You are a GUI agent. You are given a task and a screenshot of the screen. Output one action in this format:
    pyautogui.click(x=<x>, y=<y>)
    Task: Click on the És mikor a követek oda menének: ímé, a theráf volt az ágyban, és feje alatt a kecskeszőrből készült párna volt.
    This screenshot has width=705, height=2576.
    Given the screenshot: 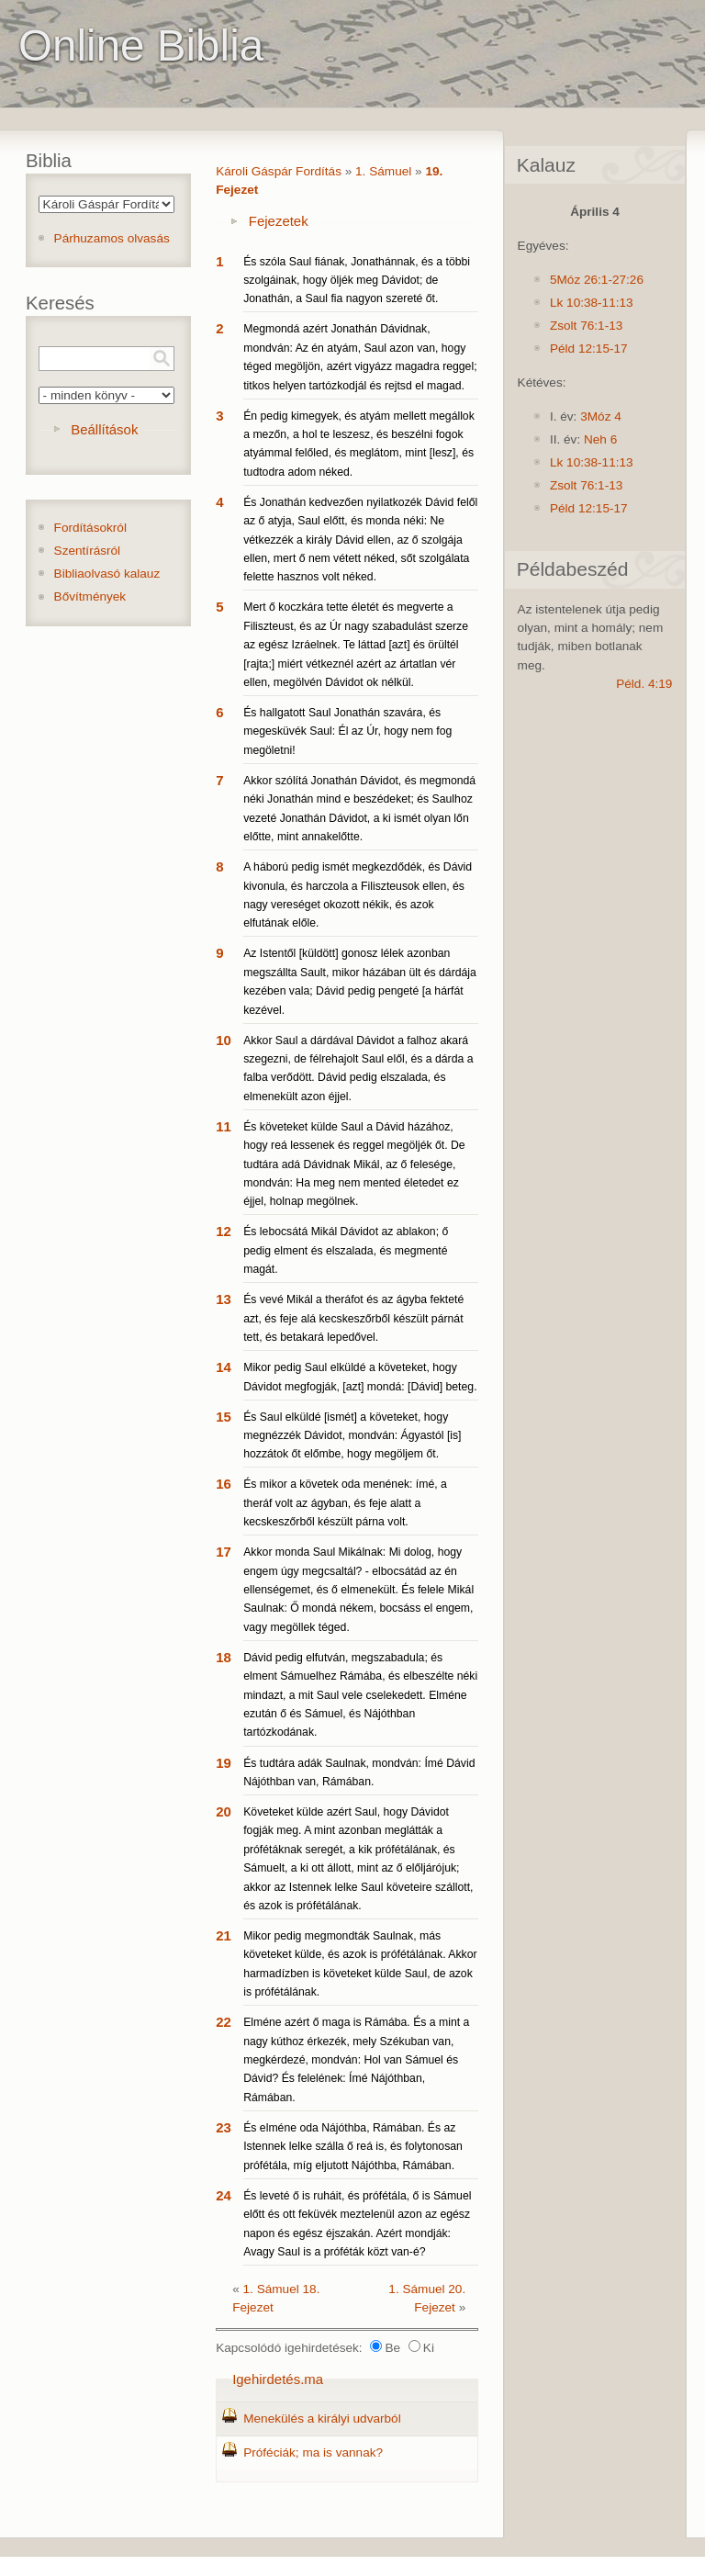 What is the action you would take?
    pyautogui.click(x=345, y=1503)
    